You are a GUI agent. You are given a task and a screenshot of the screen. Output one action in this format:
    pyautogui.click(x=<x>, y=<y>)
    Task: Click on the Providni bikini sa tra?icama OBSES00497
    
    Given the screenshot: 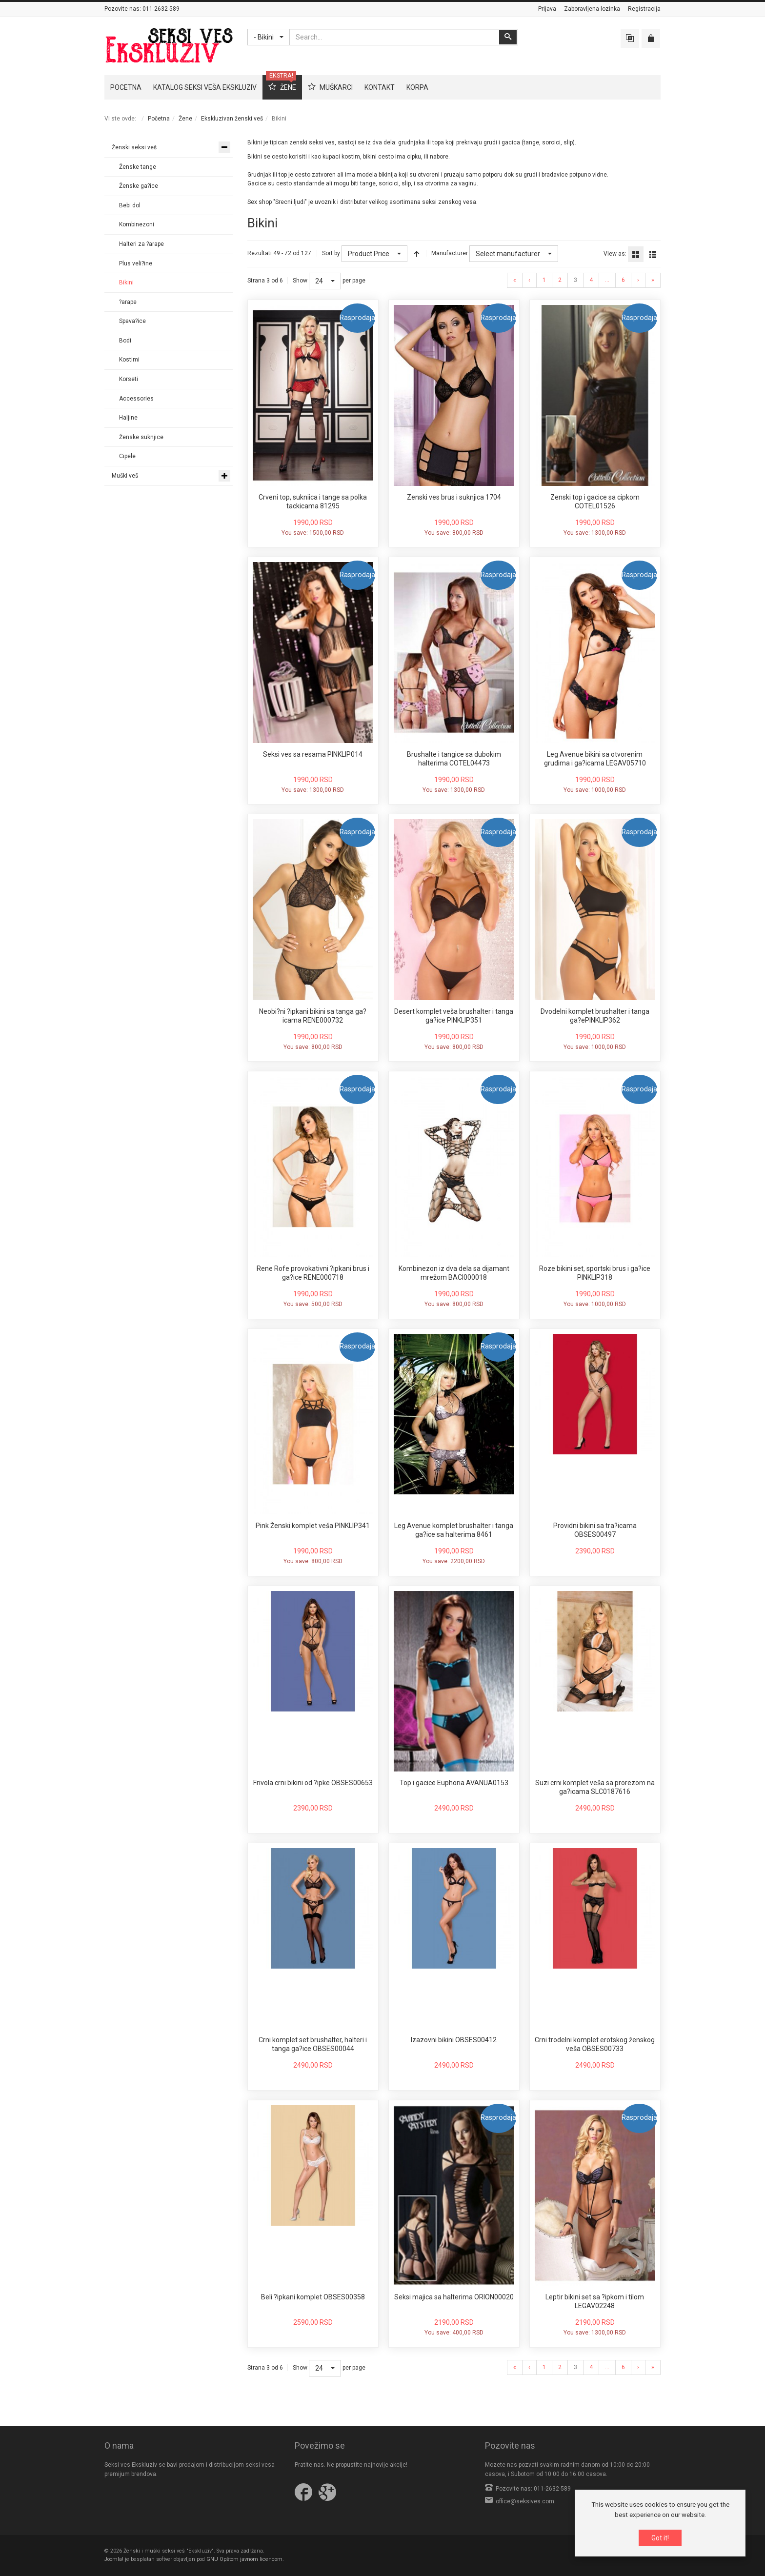 What is the action you would take?
    pyautogui.click(x=595, y=1530)
    